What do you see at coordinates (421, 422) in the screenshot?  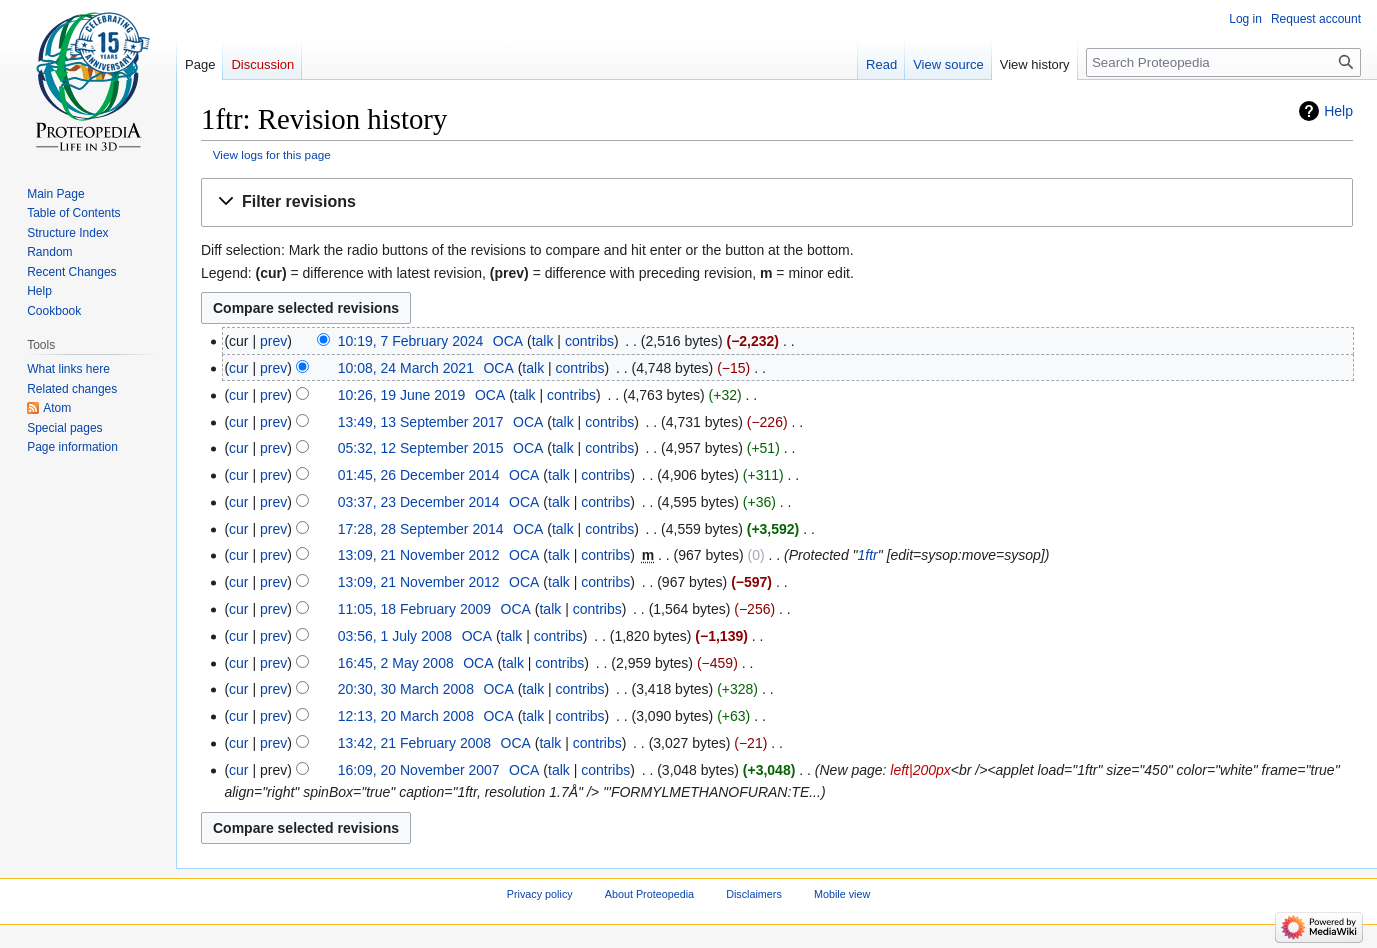 I see `13:49, 13 September 2017` at bounding box center [421, 422].